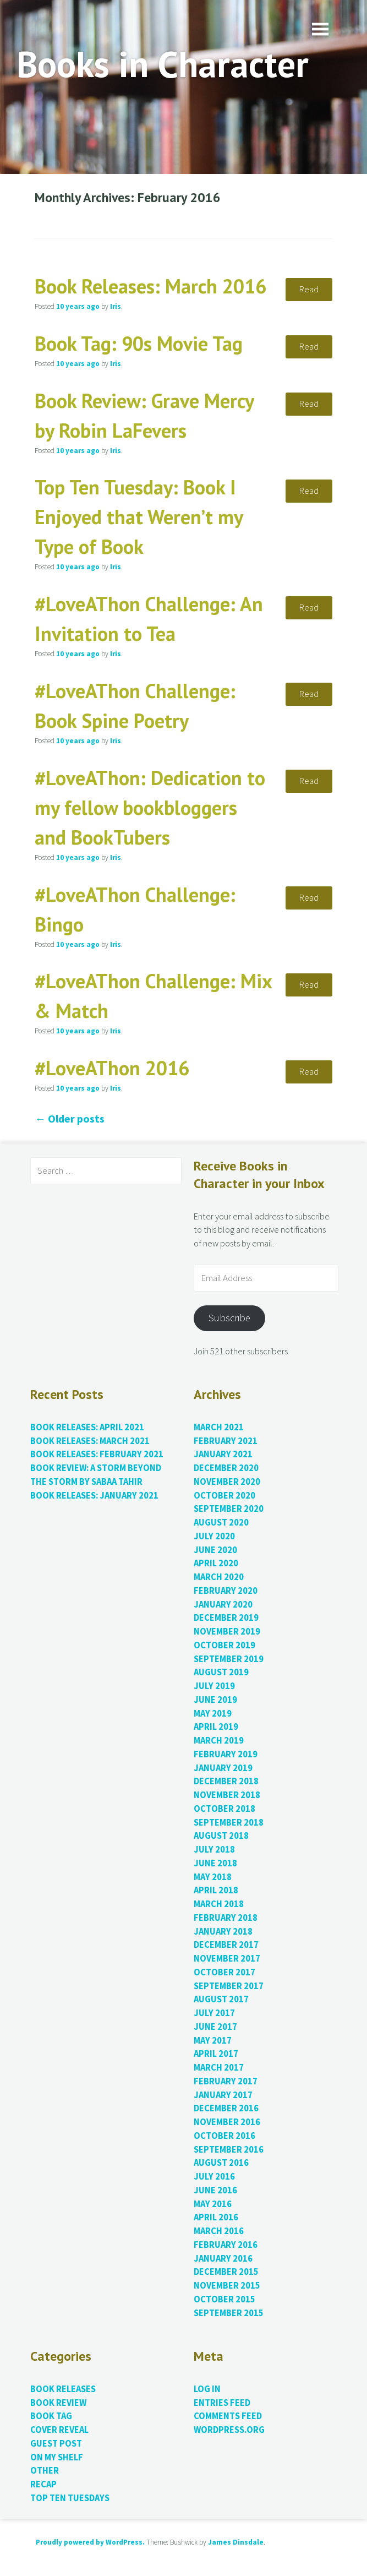 This screenshot has width=367, height=2576. What do you see at coordinates (236, 2542) in the screenshot?
I see `James Dinsdale` at bounding box center [236, 2542].